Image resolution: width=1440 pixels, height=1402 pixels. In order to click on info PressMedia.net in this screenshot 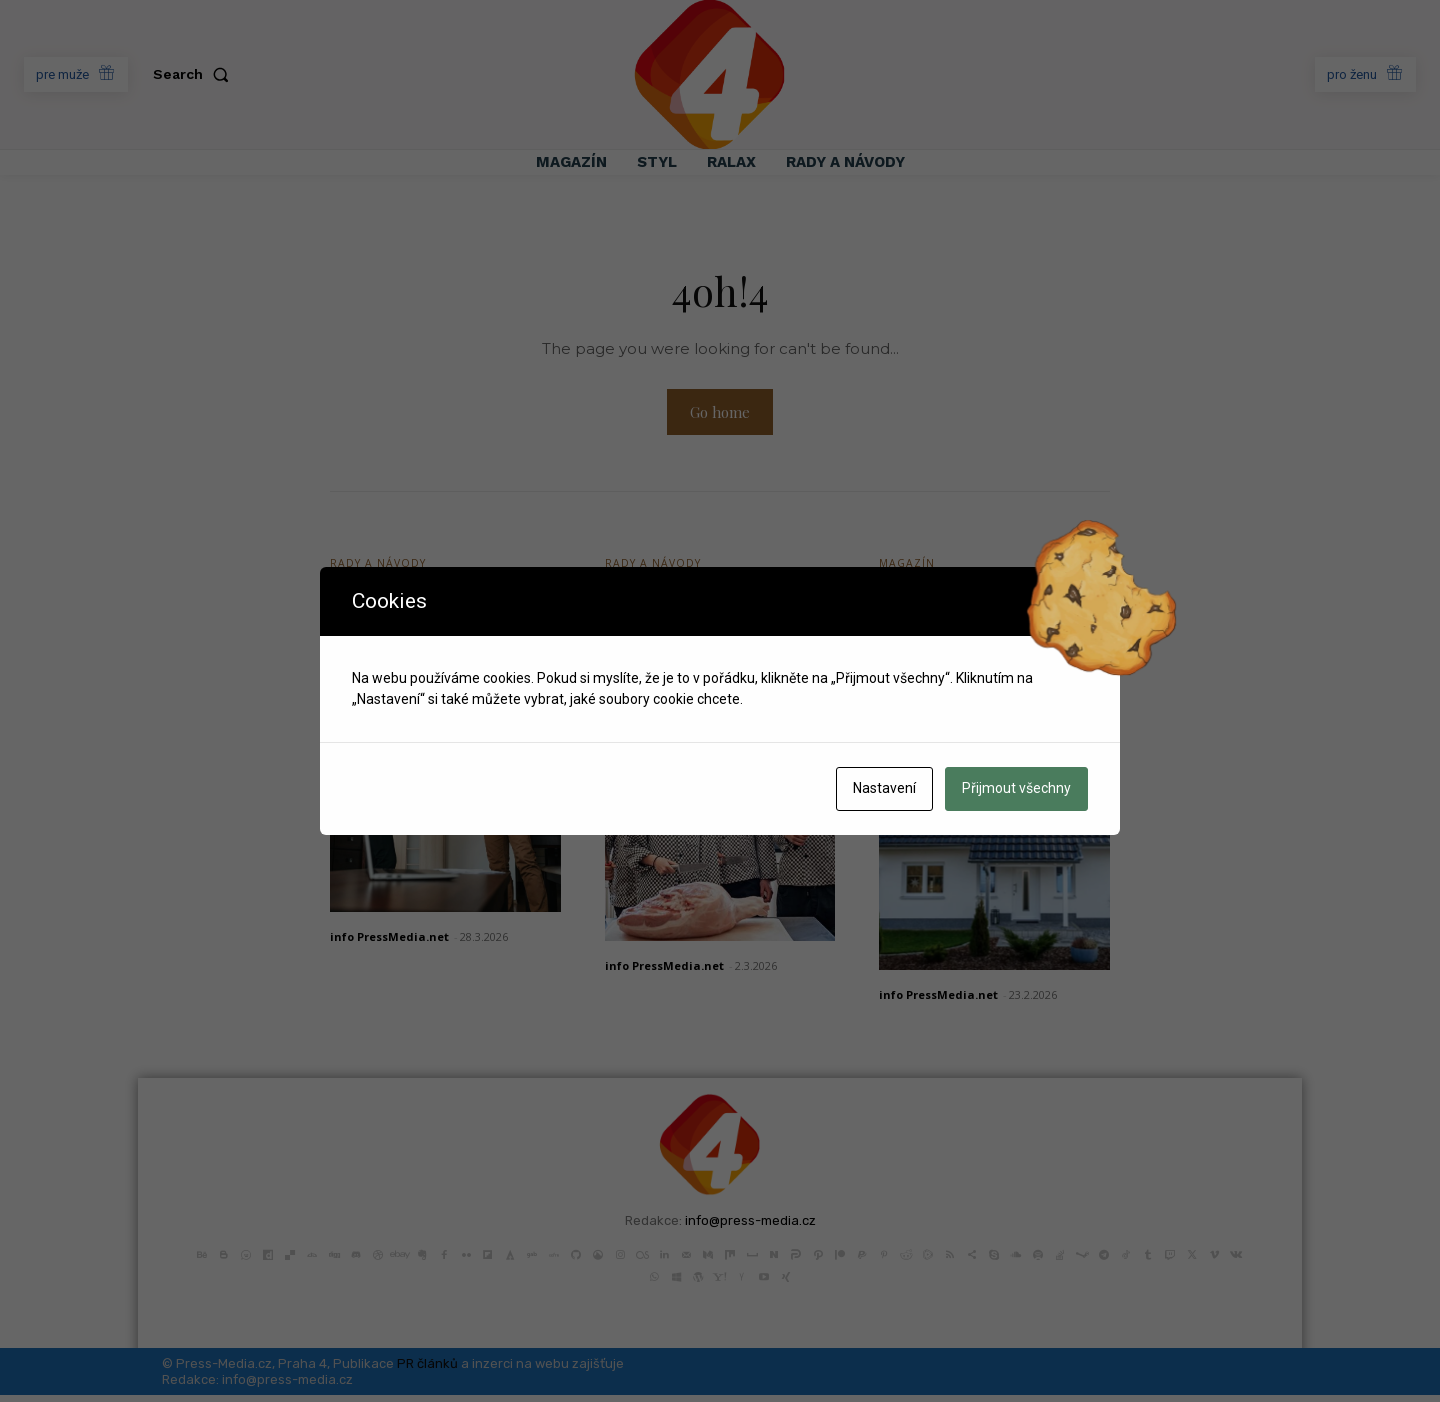, I will do `click(389, 943)`.